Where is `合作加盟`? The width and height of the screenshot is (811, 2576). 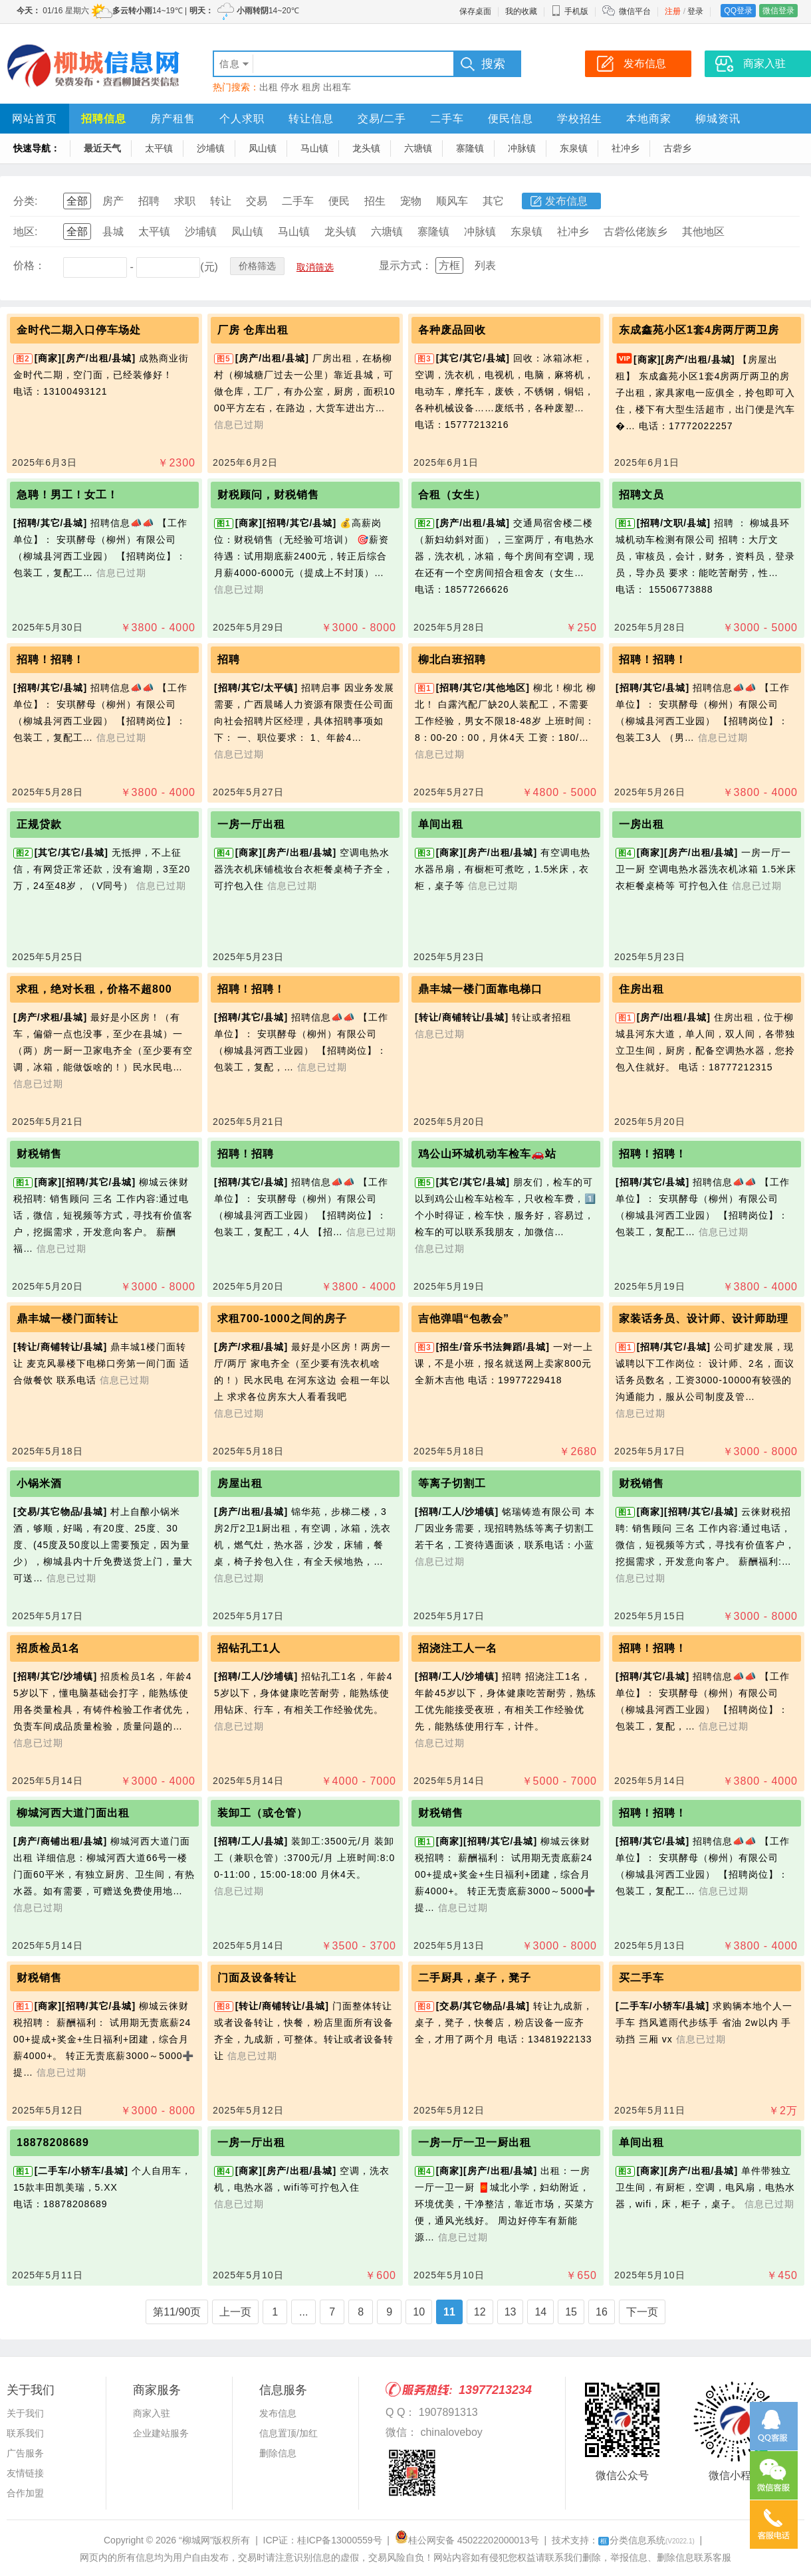 合作加盟 is located at coordinates (25, 2493).